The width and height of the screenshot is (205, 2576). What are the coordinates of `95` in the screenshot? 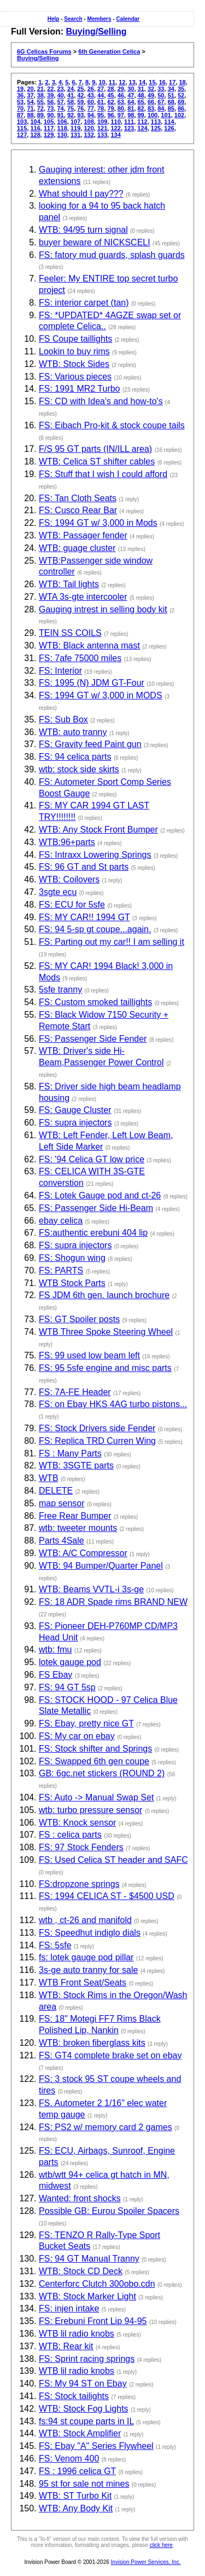 It's located at (100, 115).